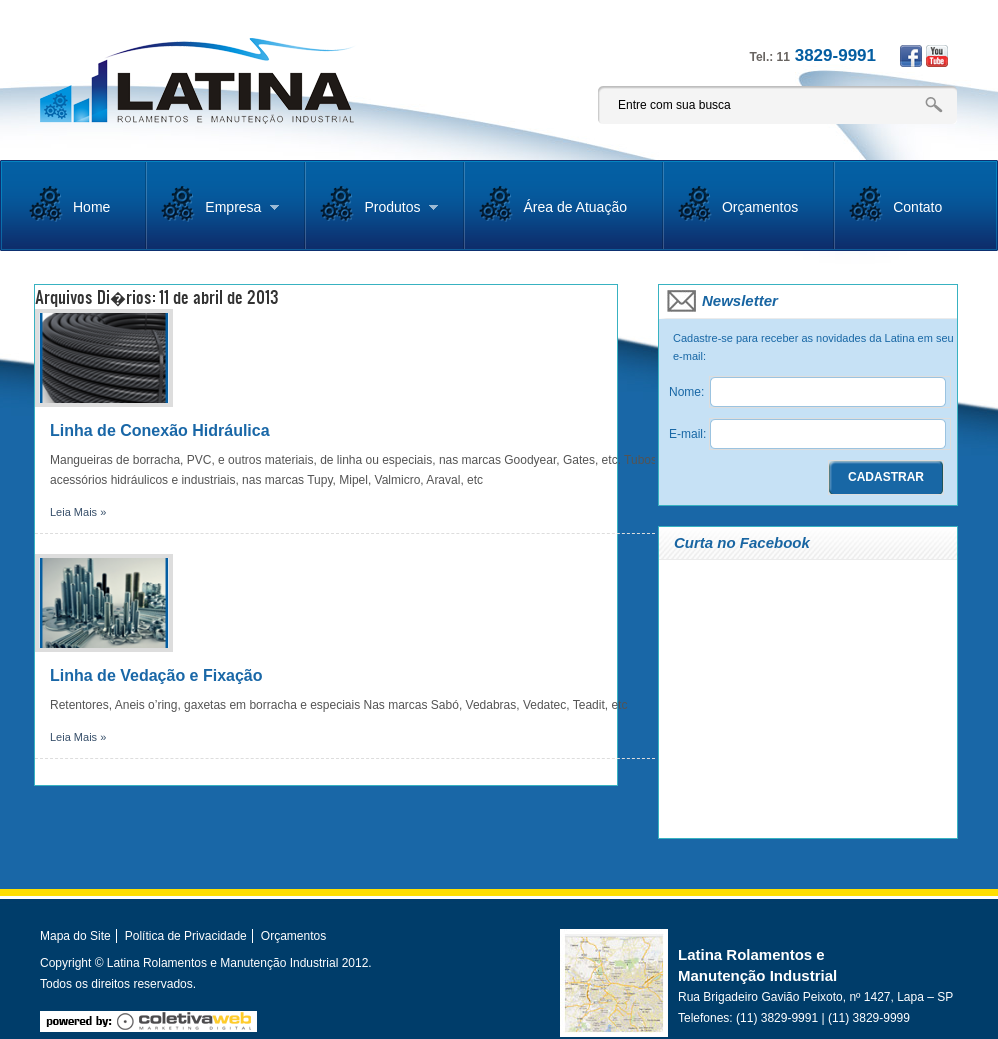 The height and width of the screenshot is (1039, 998). What do you see at coordinates (75, 936) in the screenshot?
I see `Mapa do Site` at bounding box center [75, 936].